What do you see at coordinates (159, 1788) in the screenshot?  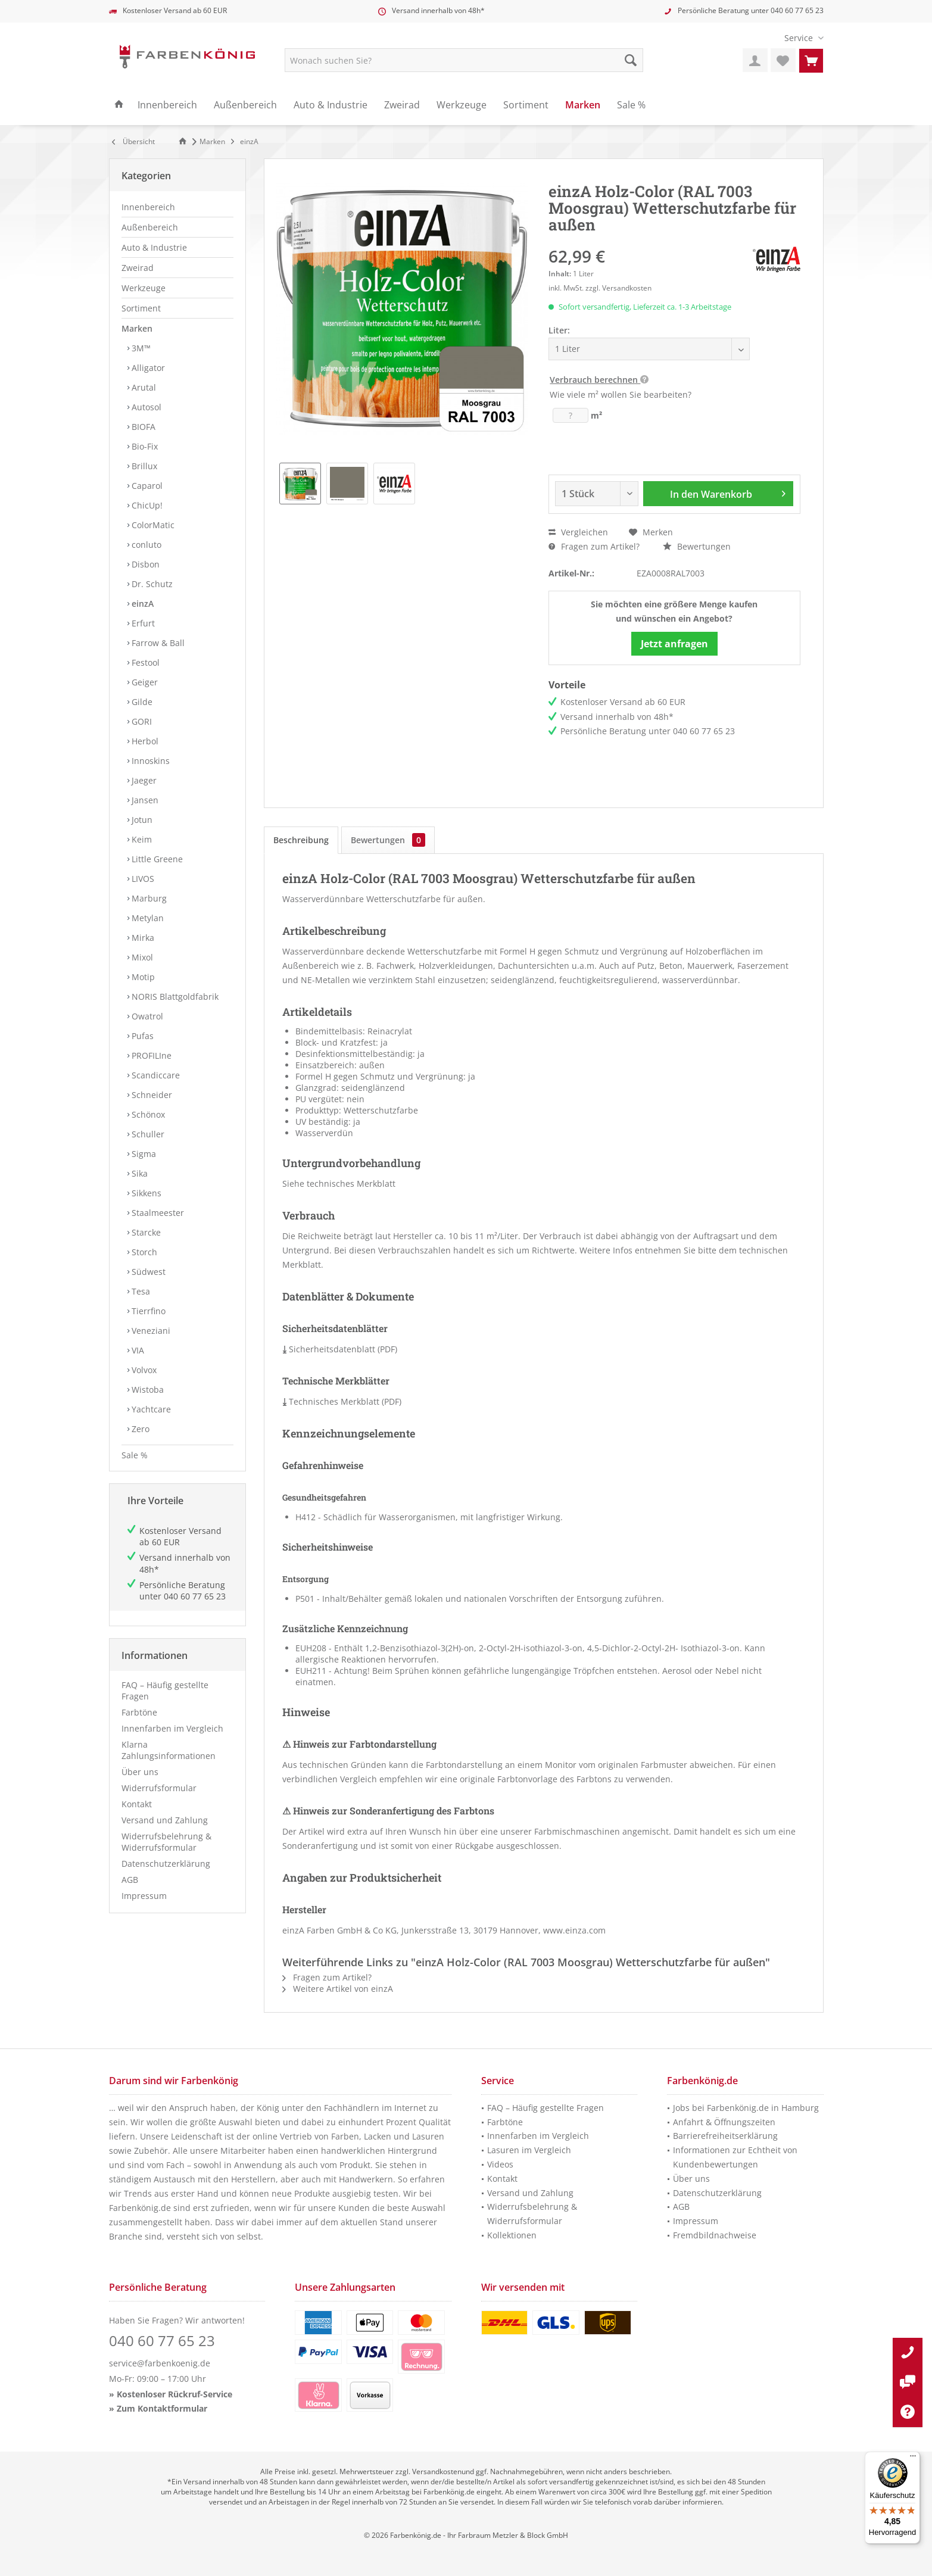 I see `Widerrufsformular` at bounding box center [159, 1788].